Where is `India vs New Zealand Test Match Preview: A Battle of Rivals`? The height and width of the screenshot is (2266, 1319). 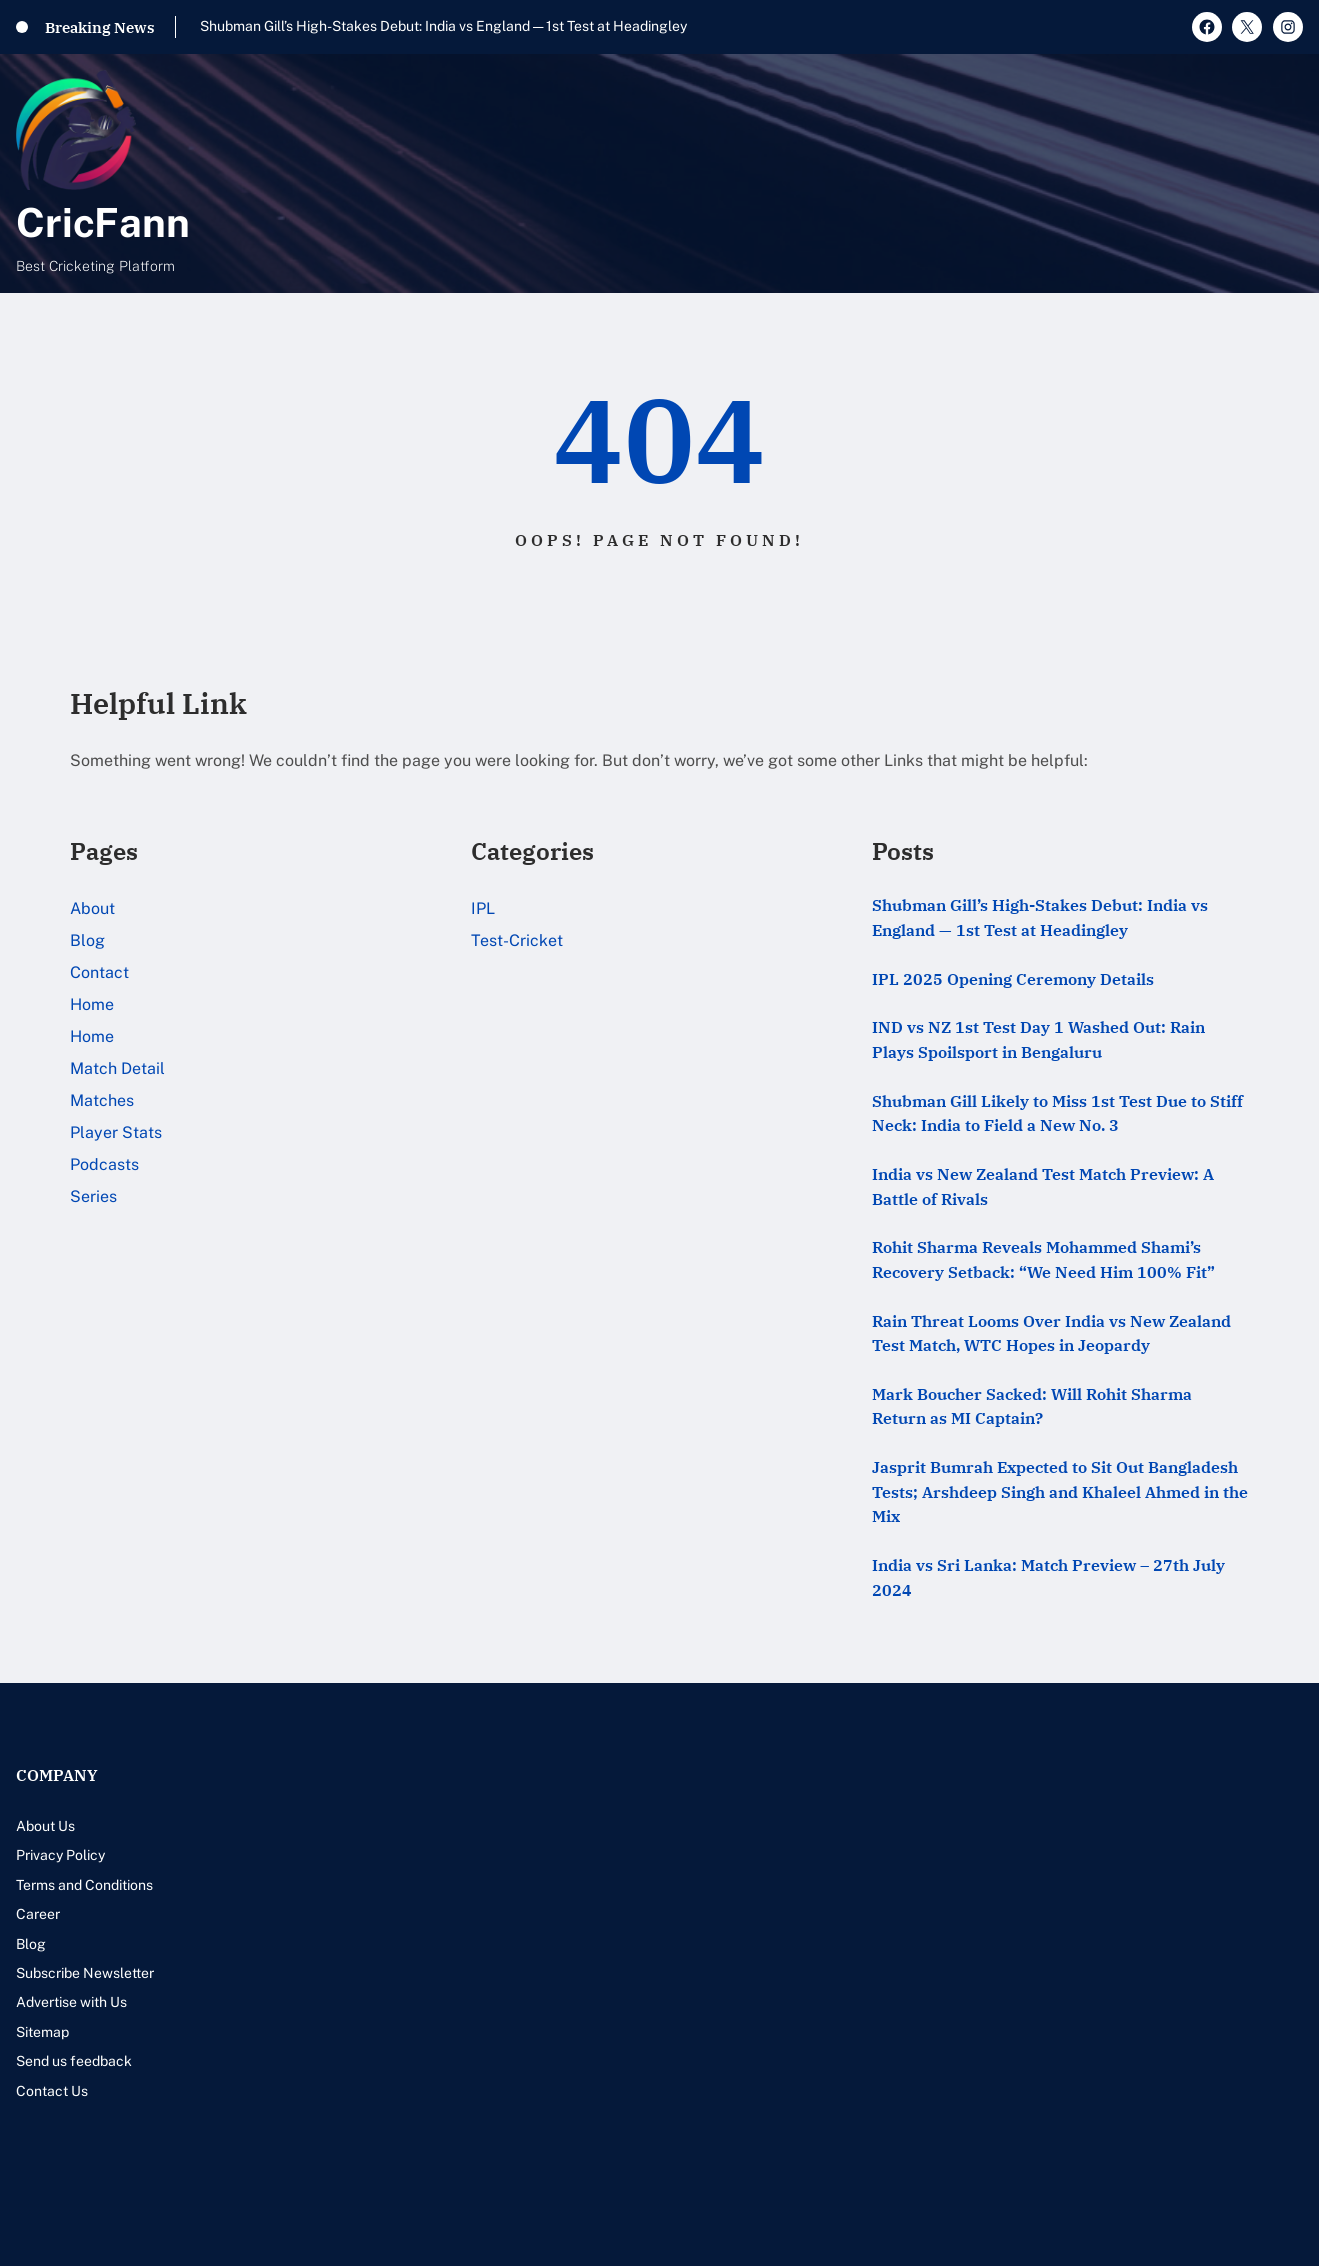
India vs New Zealand Test Match Preview: A Battle of Rivals is located at coordinates (1043, 1186).